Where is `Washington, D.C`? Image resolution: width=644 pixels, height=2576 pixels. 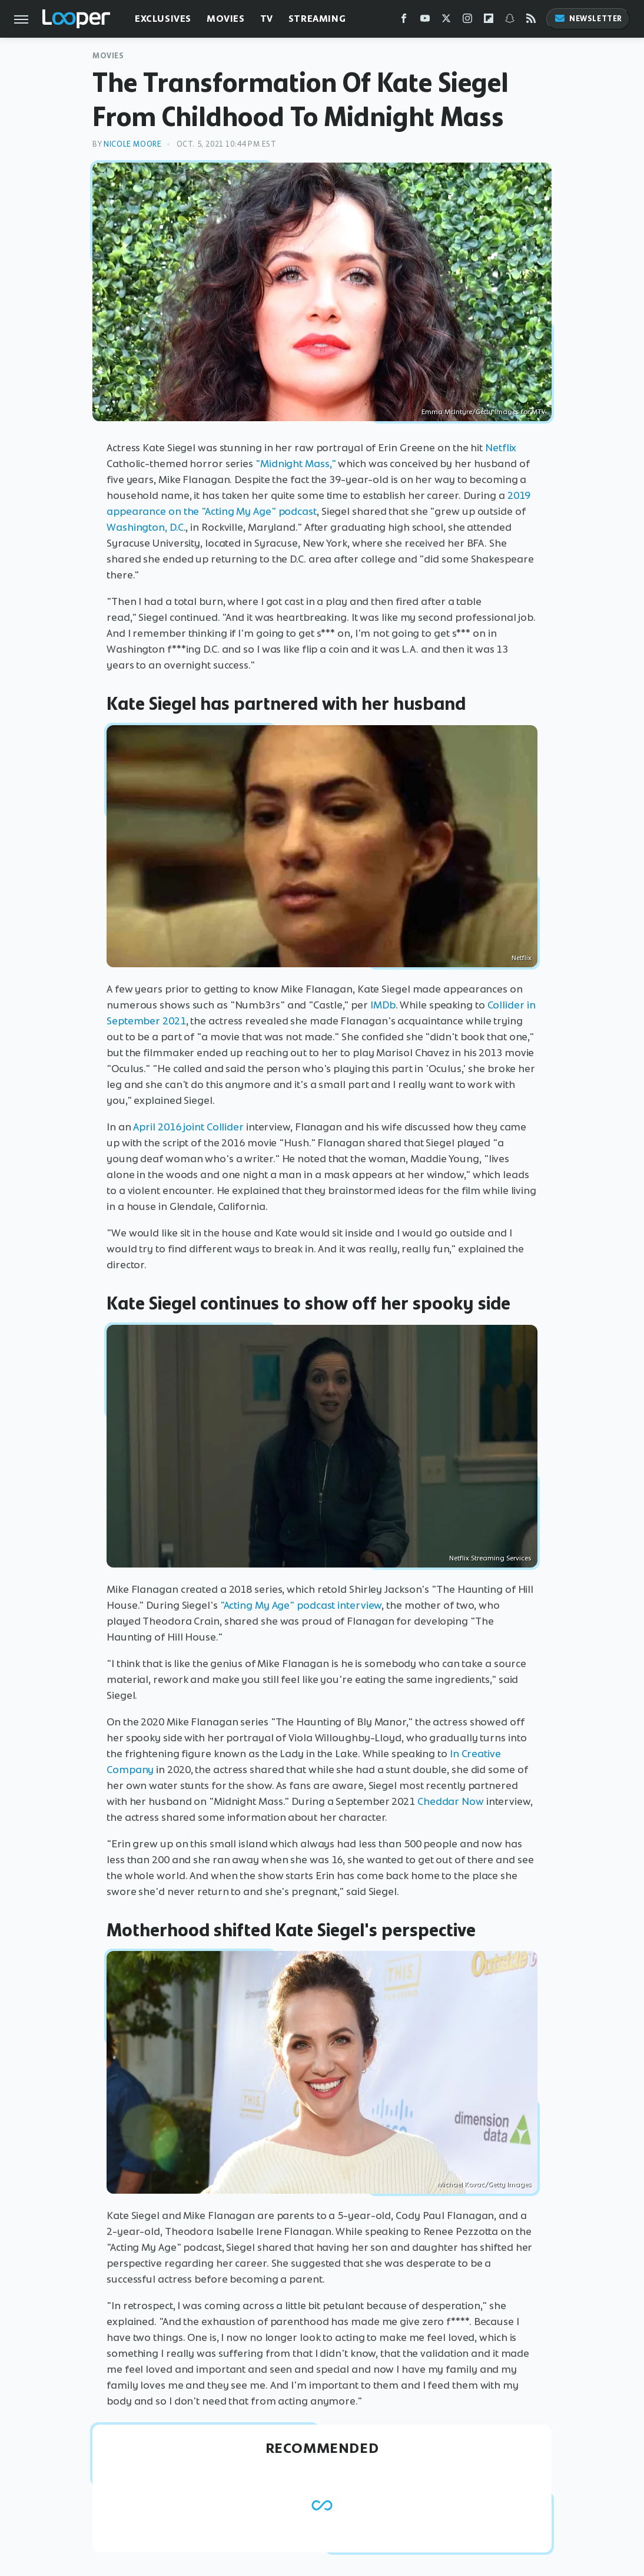 Washington, D.C is located at coordinates (145, 527).